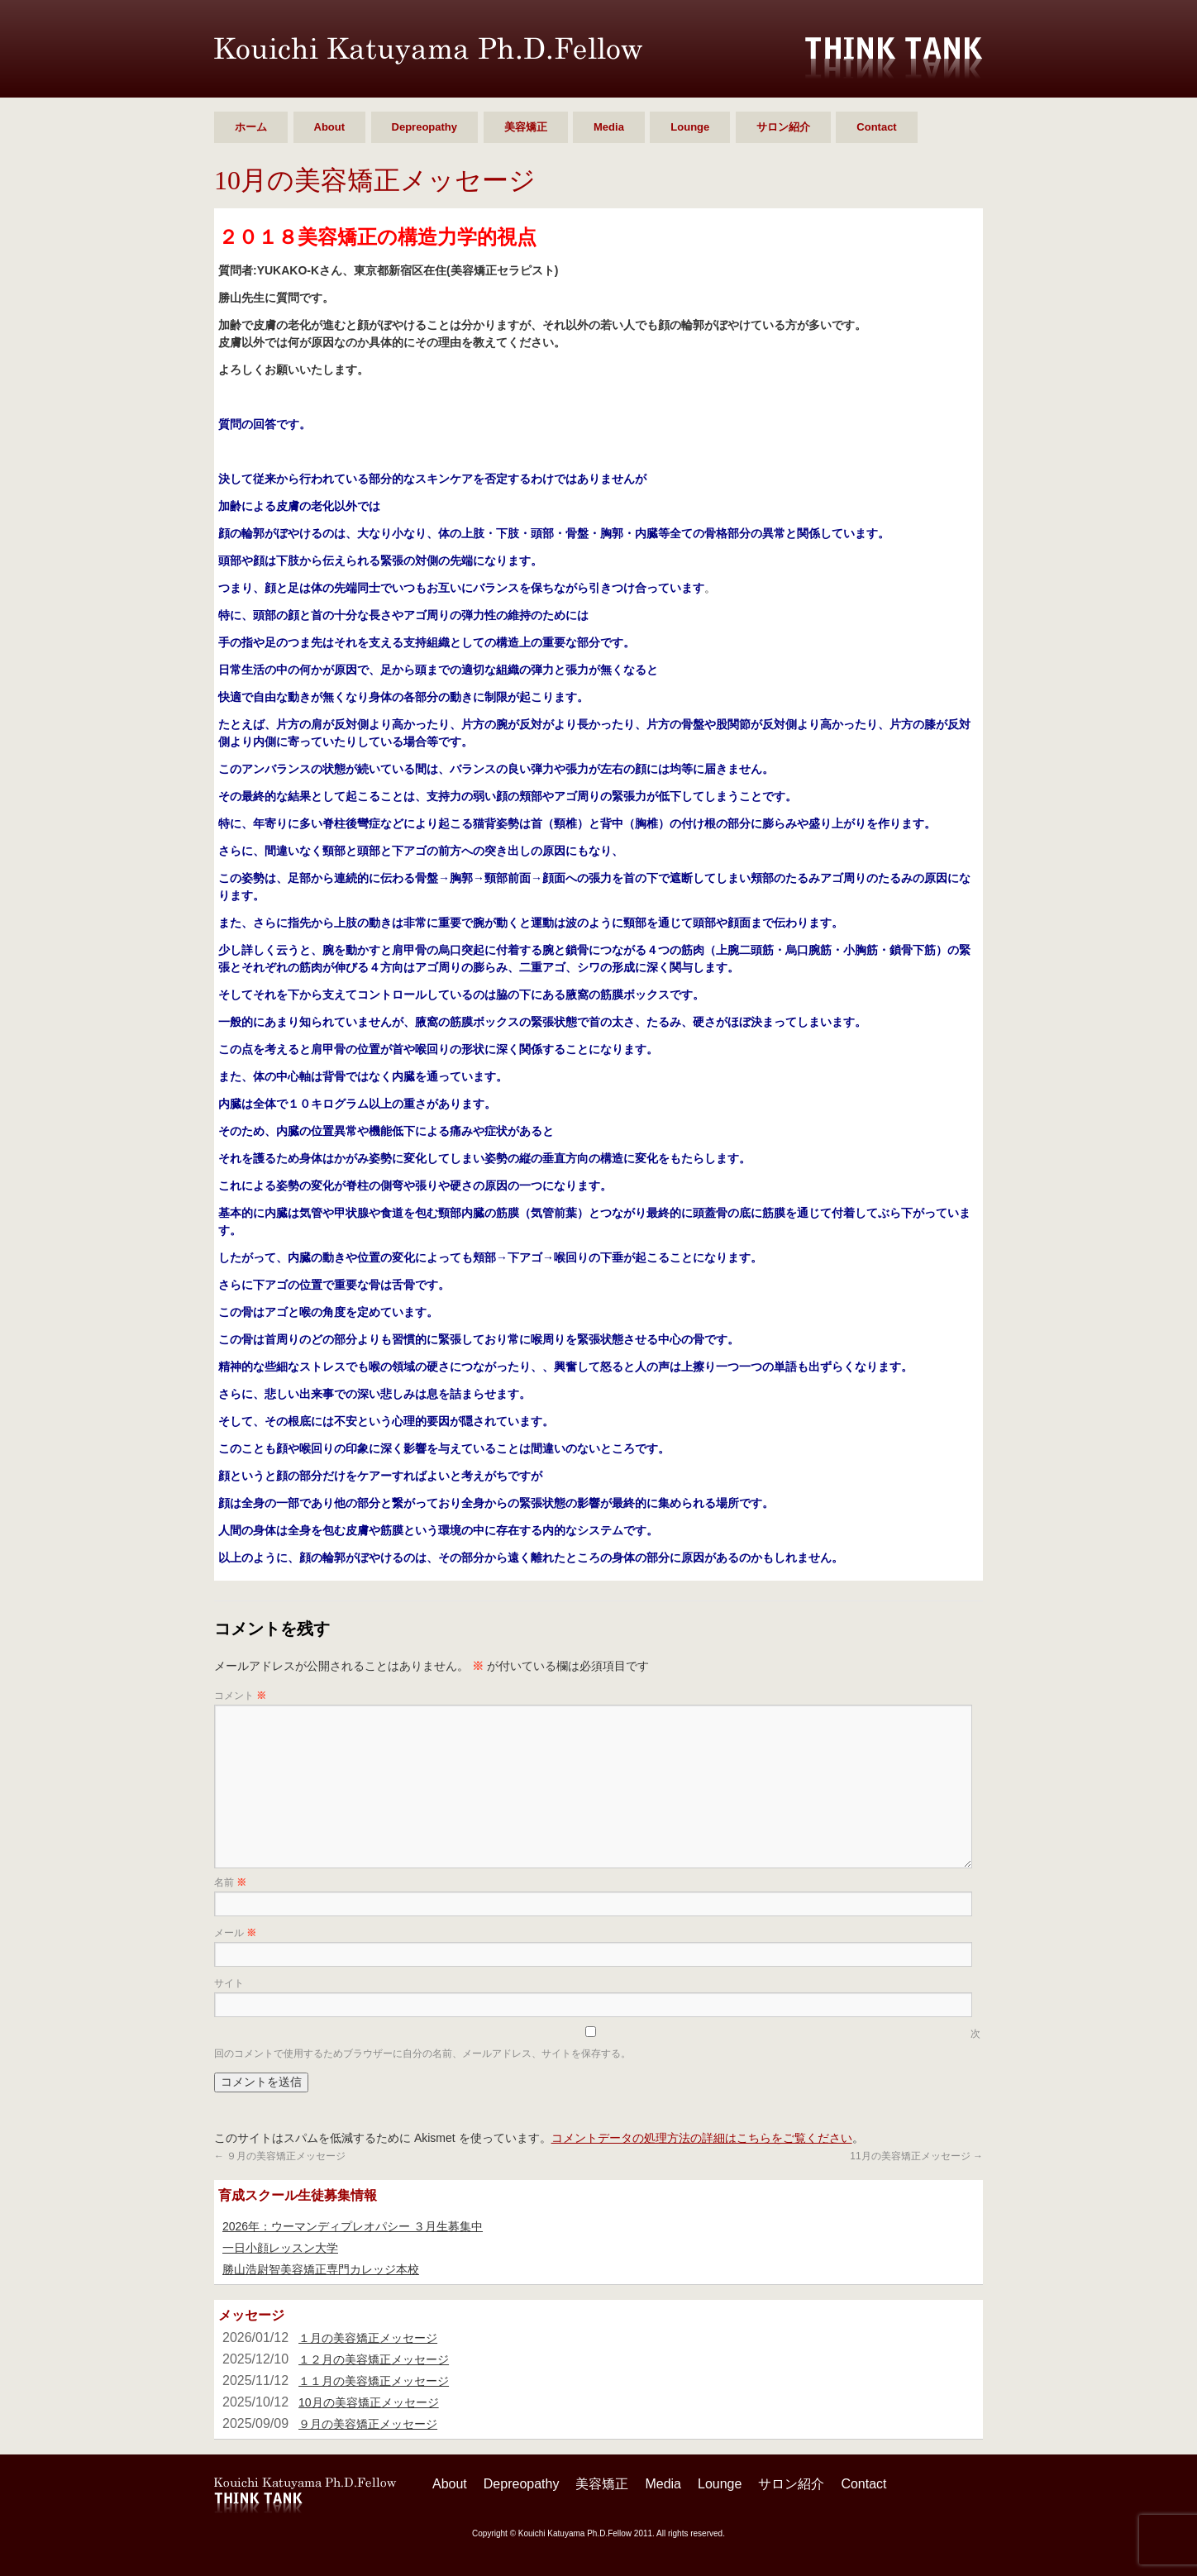  I want to click on 2026年：ウーマンディプレオパシー ３月生募集中, so click(352, 2226).